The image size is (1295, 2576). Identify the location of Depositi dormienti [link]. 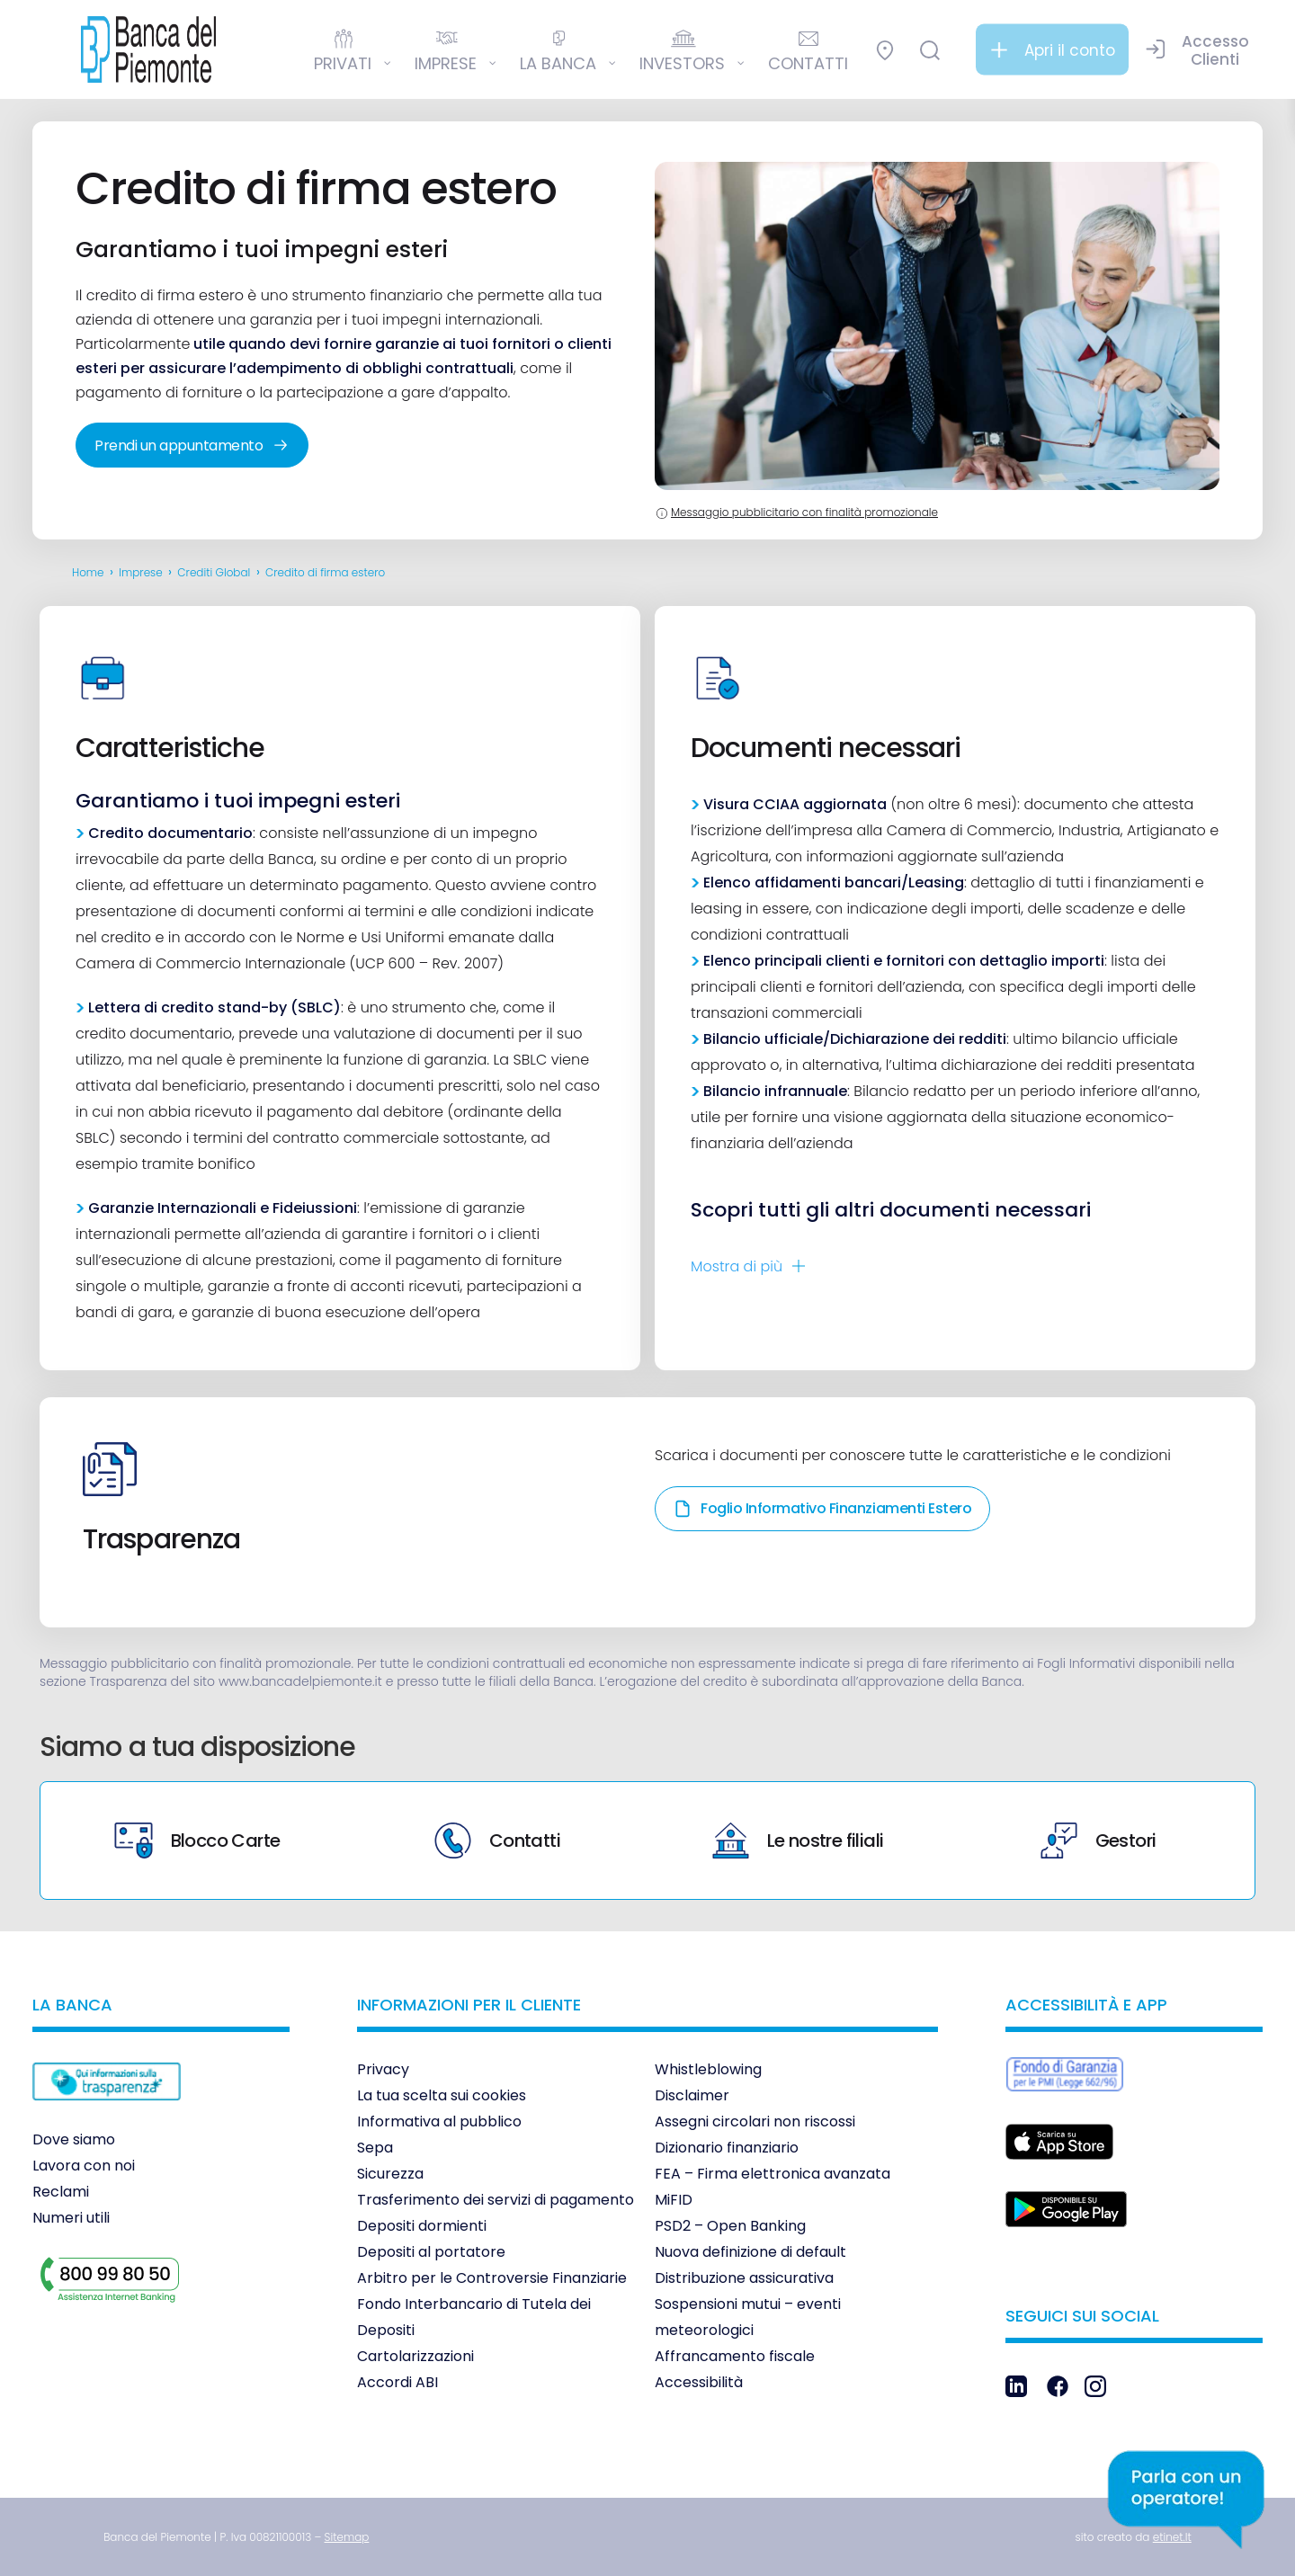
(422, 2225).